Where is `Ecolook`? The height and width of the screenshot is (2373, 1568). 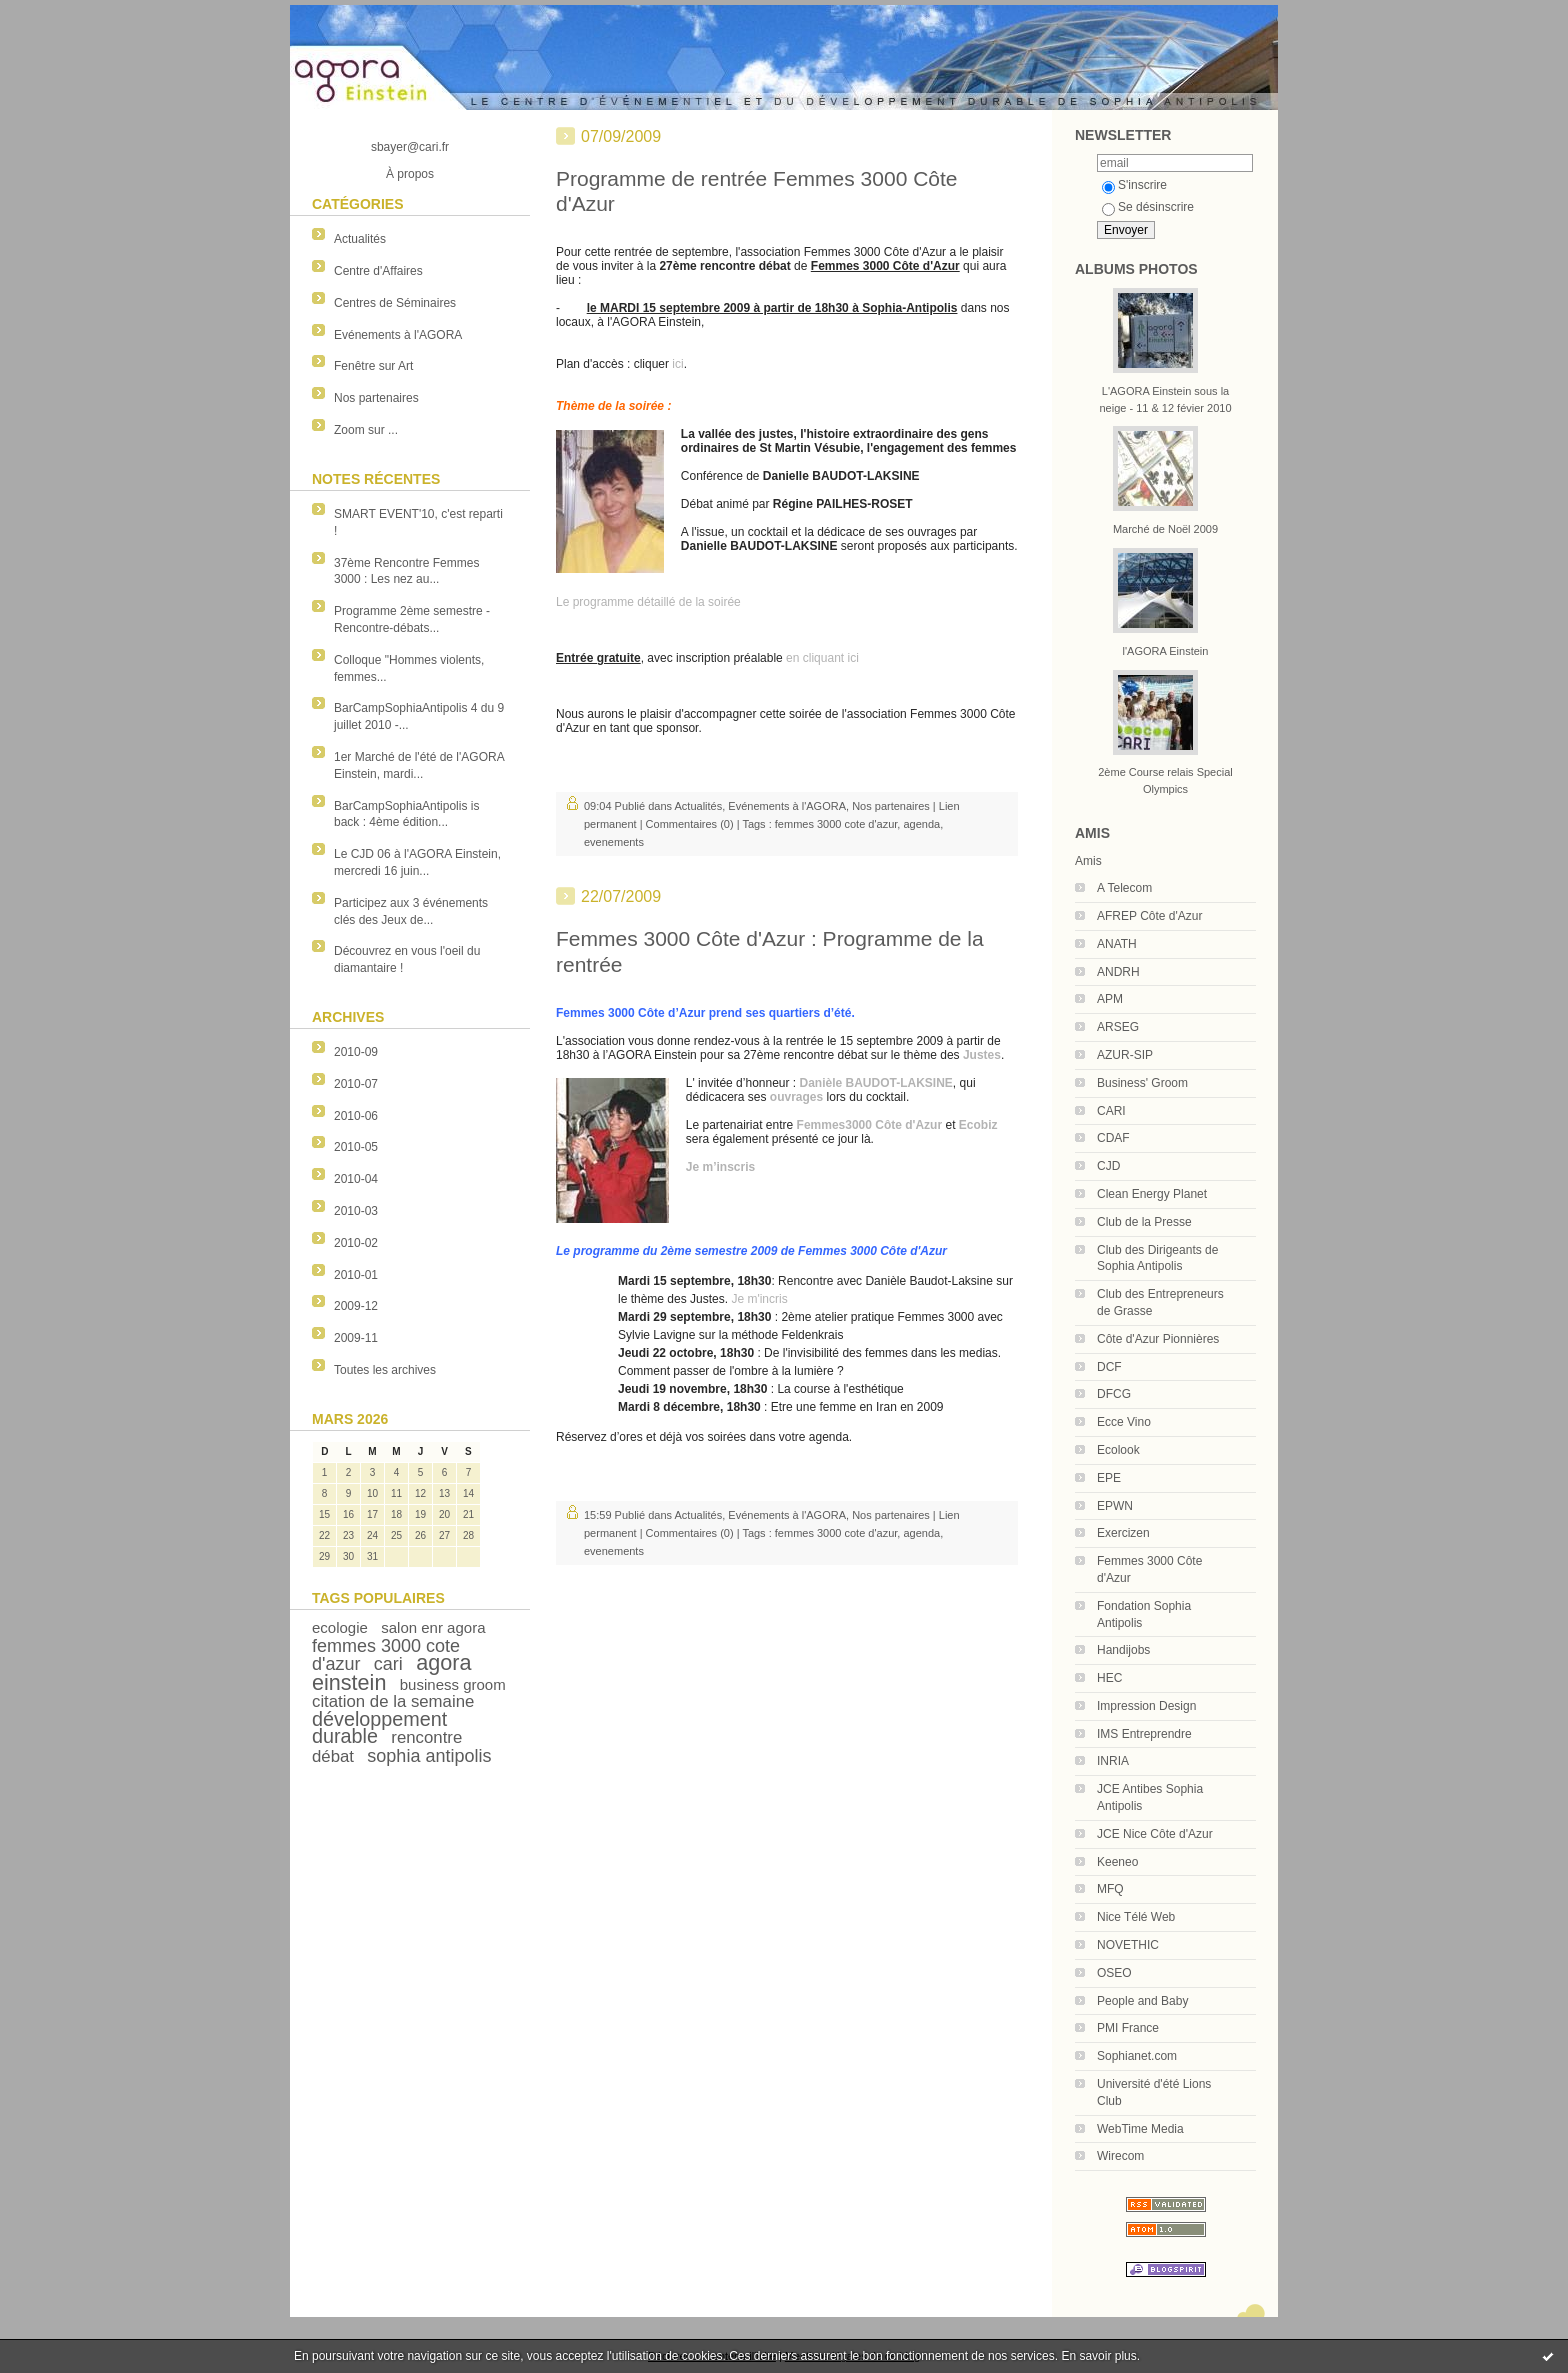 Ecolook is located at coordinates (1118, 1450).